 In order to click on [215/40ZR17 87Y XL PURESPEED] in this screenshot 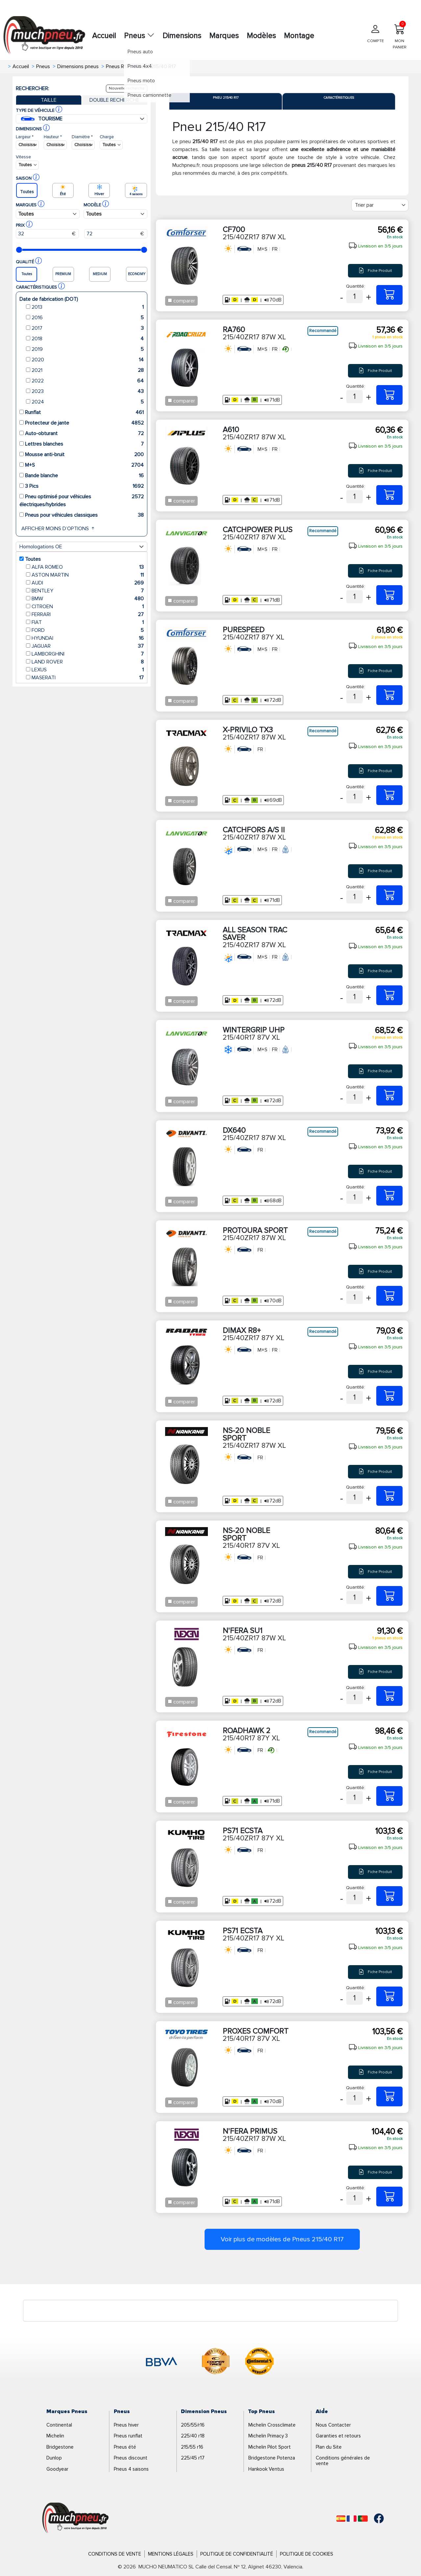, I will do `click(389, 695)`.